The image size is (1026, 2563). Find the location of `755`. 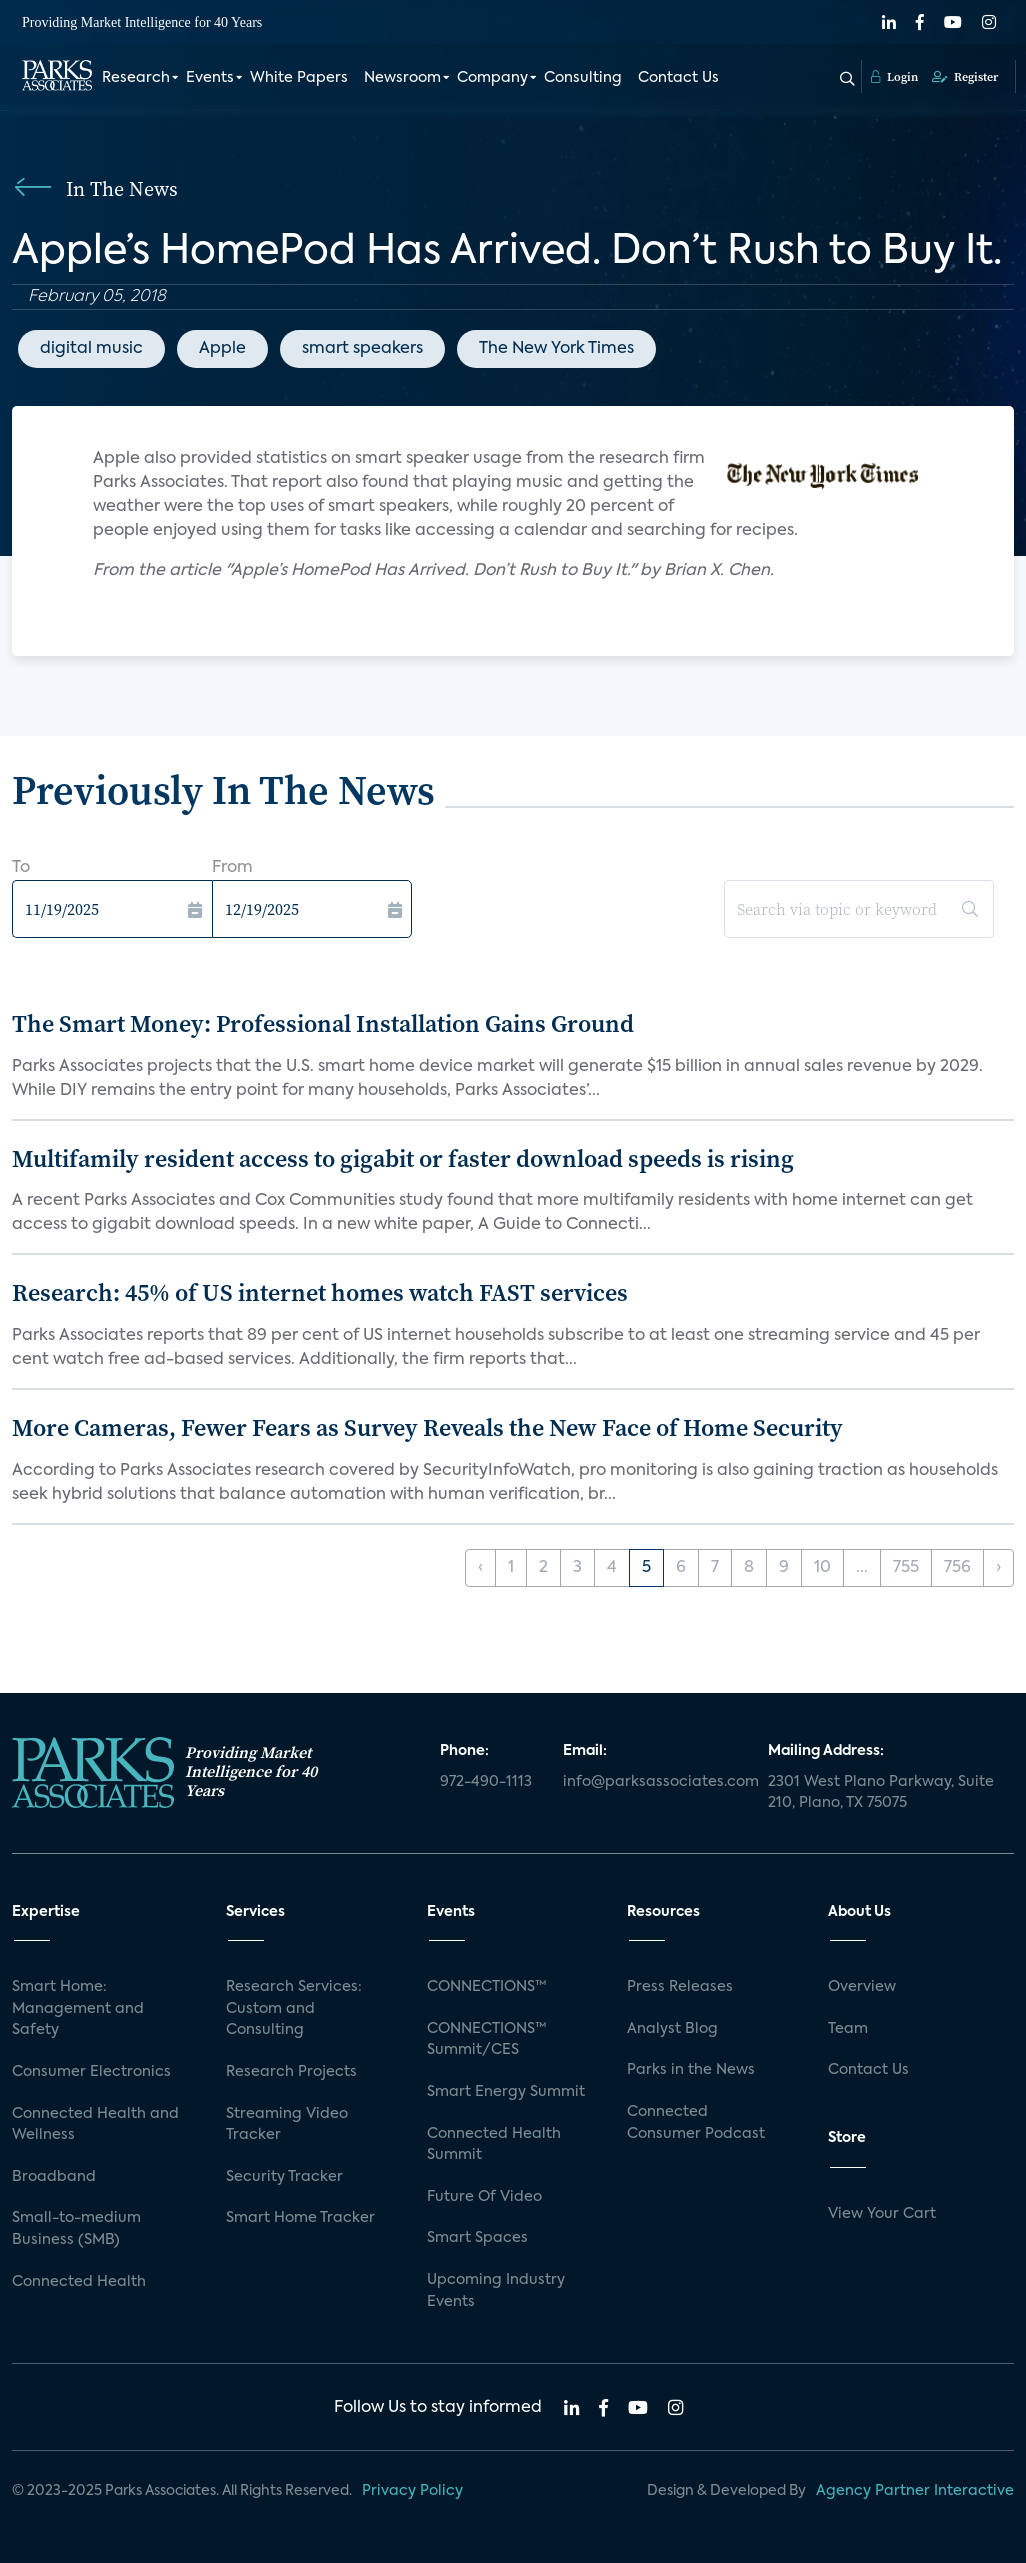

755 is located at coordinates (906, 1568).